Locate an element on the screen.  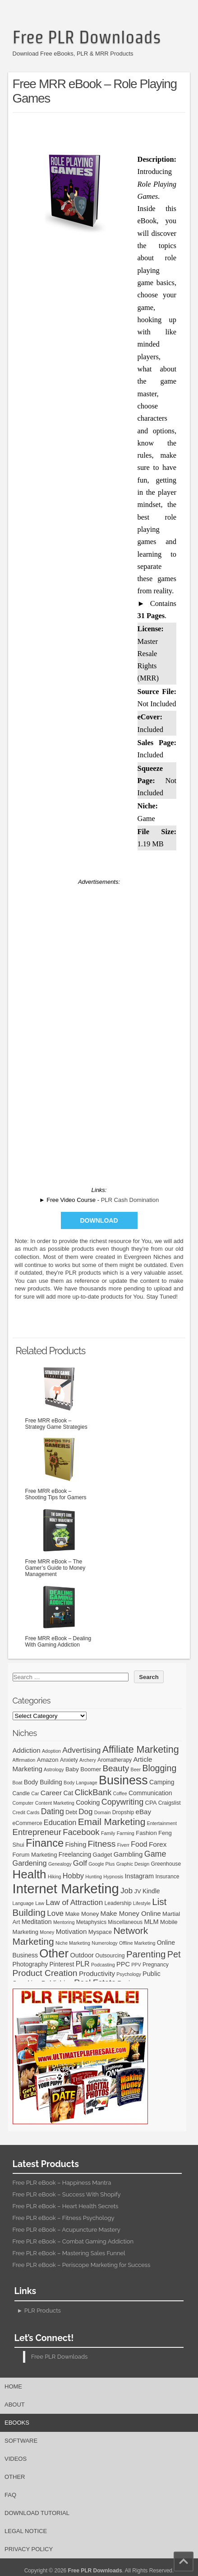
Astrology is located at coordinates (54, 1769).